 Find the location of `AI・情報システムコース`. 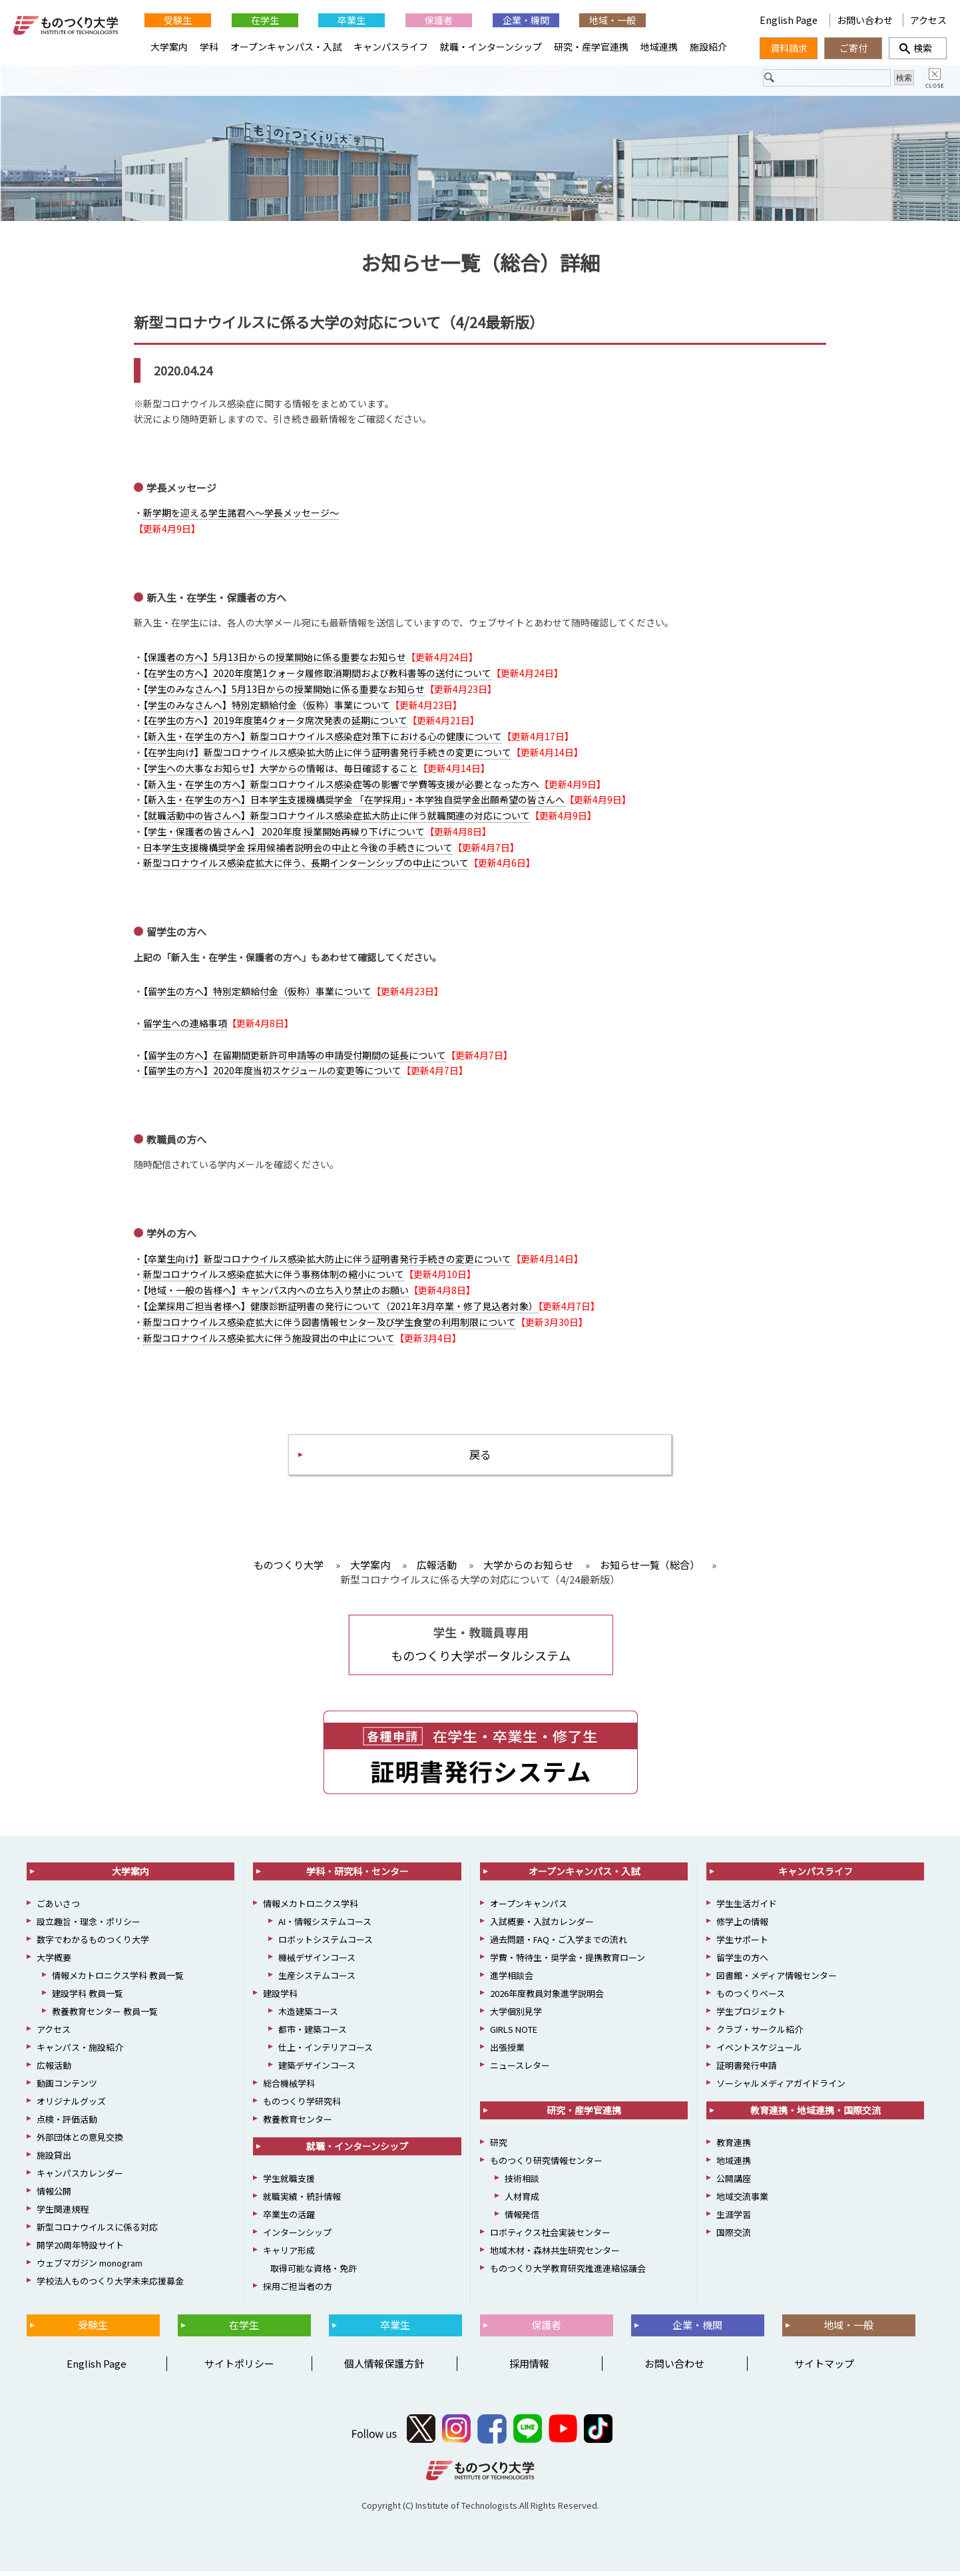

AI・情報システムコース is located at coordinates (324, 1926).